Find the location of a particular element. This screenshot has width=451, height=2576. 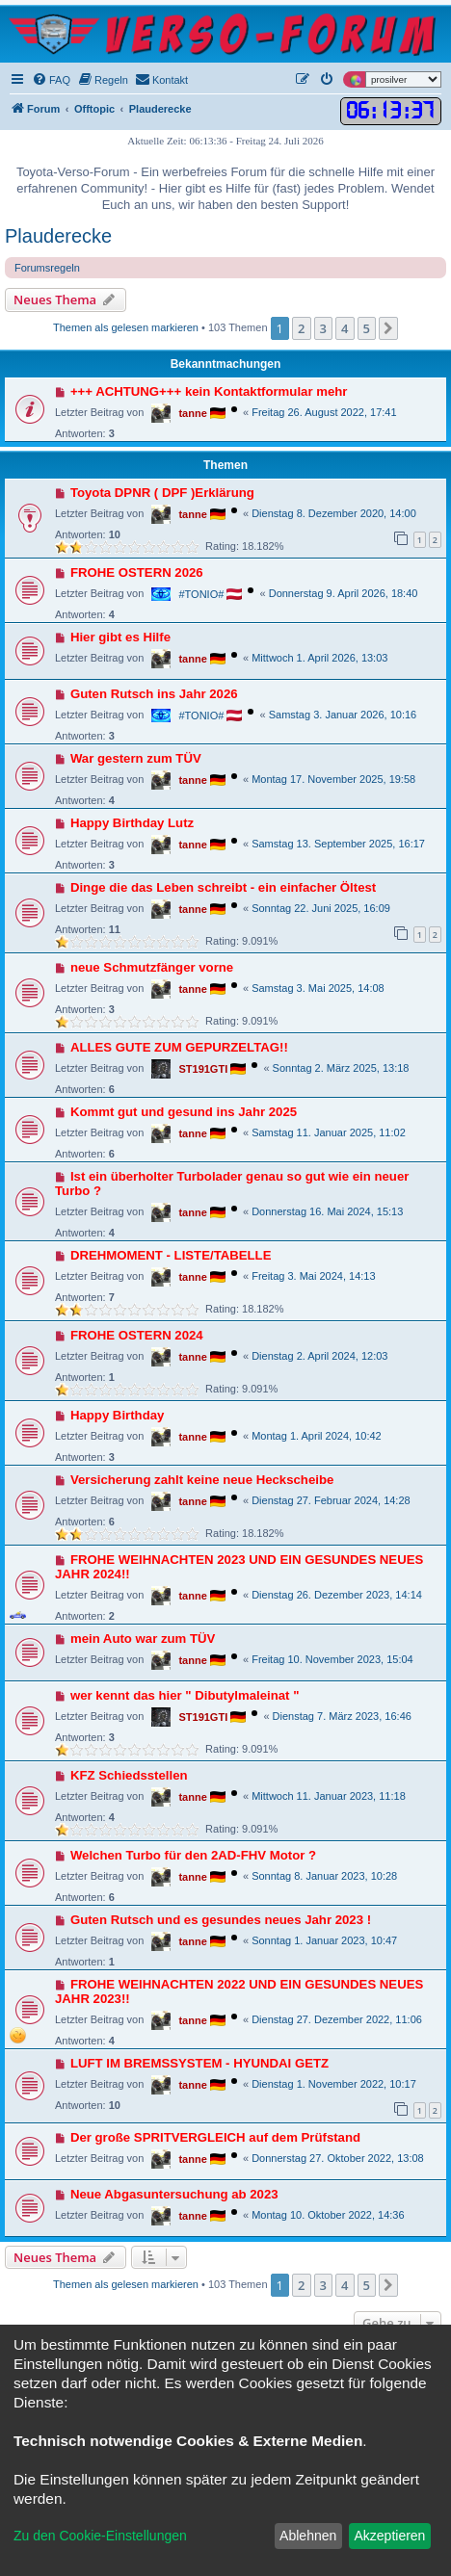

KFZ Schiedsstellen is located at coordinates (129, 1775).